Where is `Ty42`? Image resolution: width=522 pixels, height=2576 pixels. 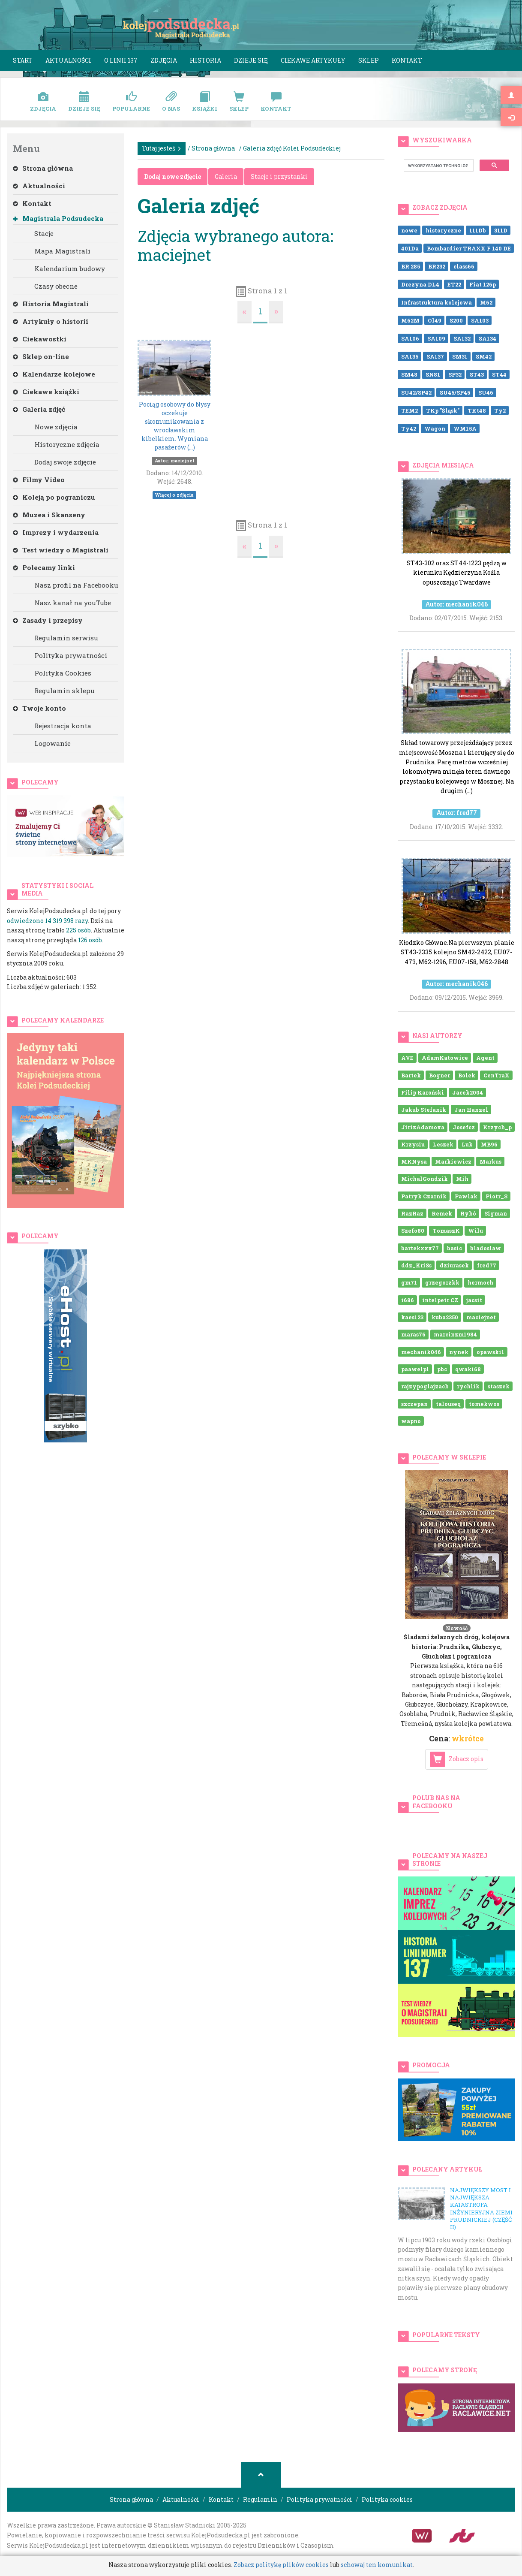
Ty42 is located at coordinates (408, 428).